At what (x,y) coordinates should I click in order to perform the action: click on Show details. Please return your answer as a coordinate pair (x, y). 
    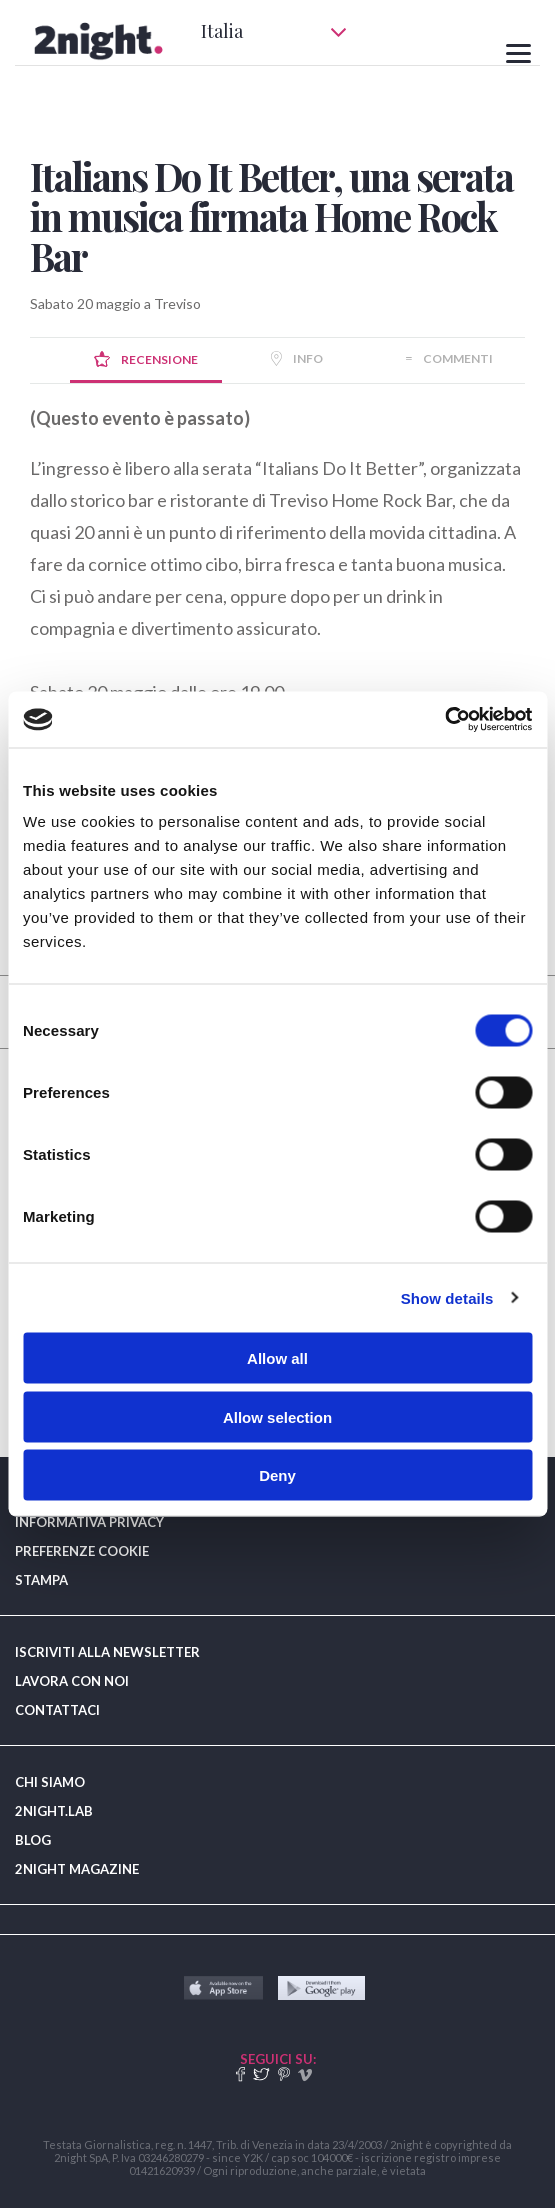
    Looking at the image, I should click on (447, 1297).